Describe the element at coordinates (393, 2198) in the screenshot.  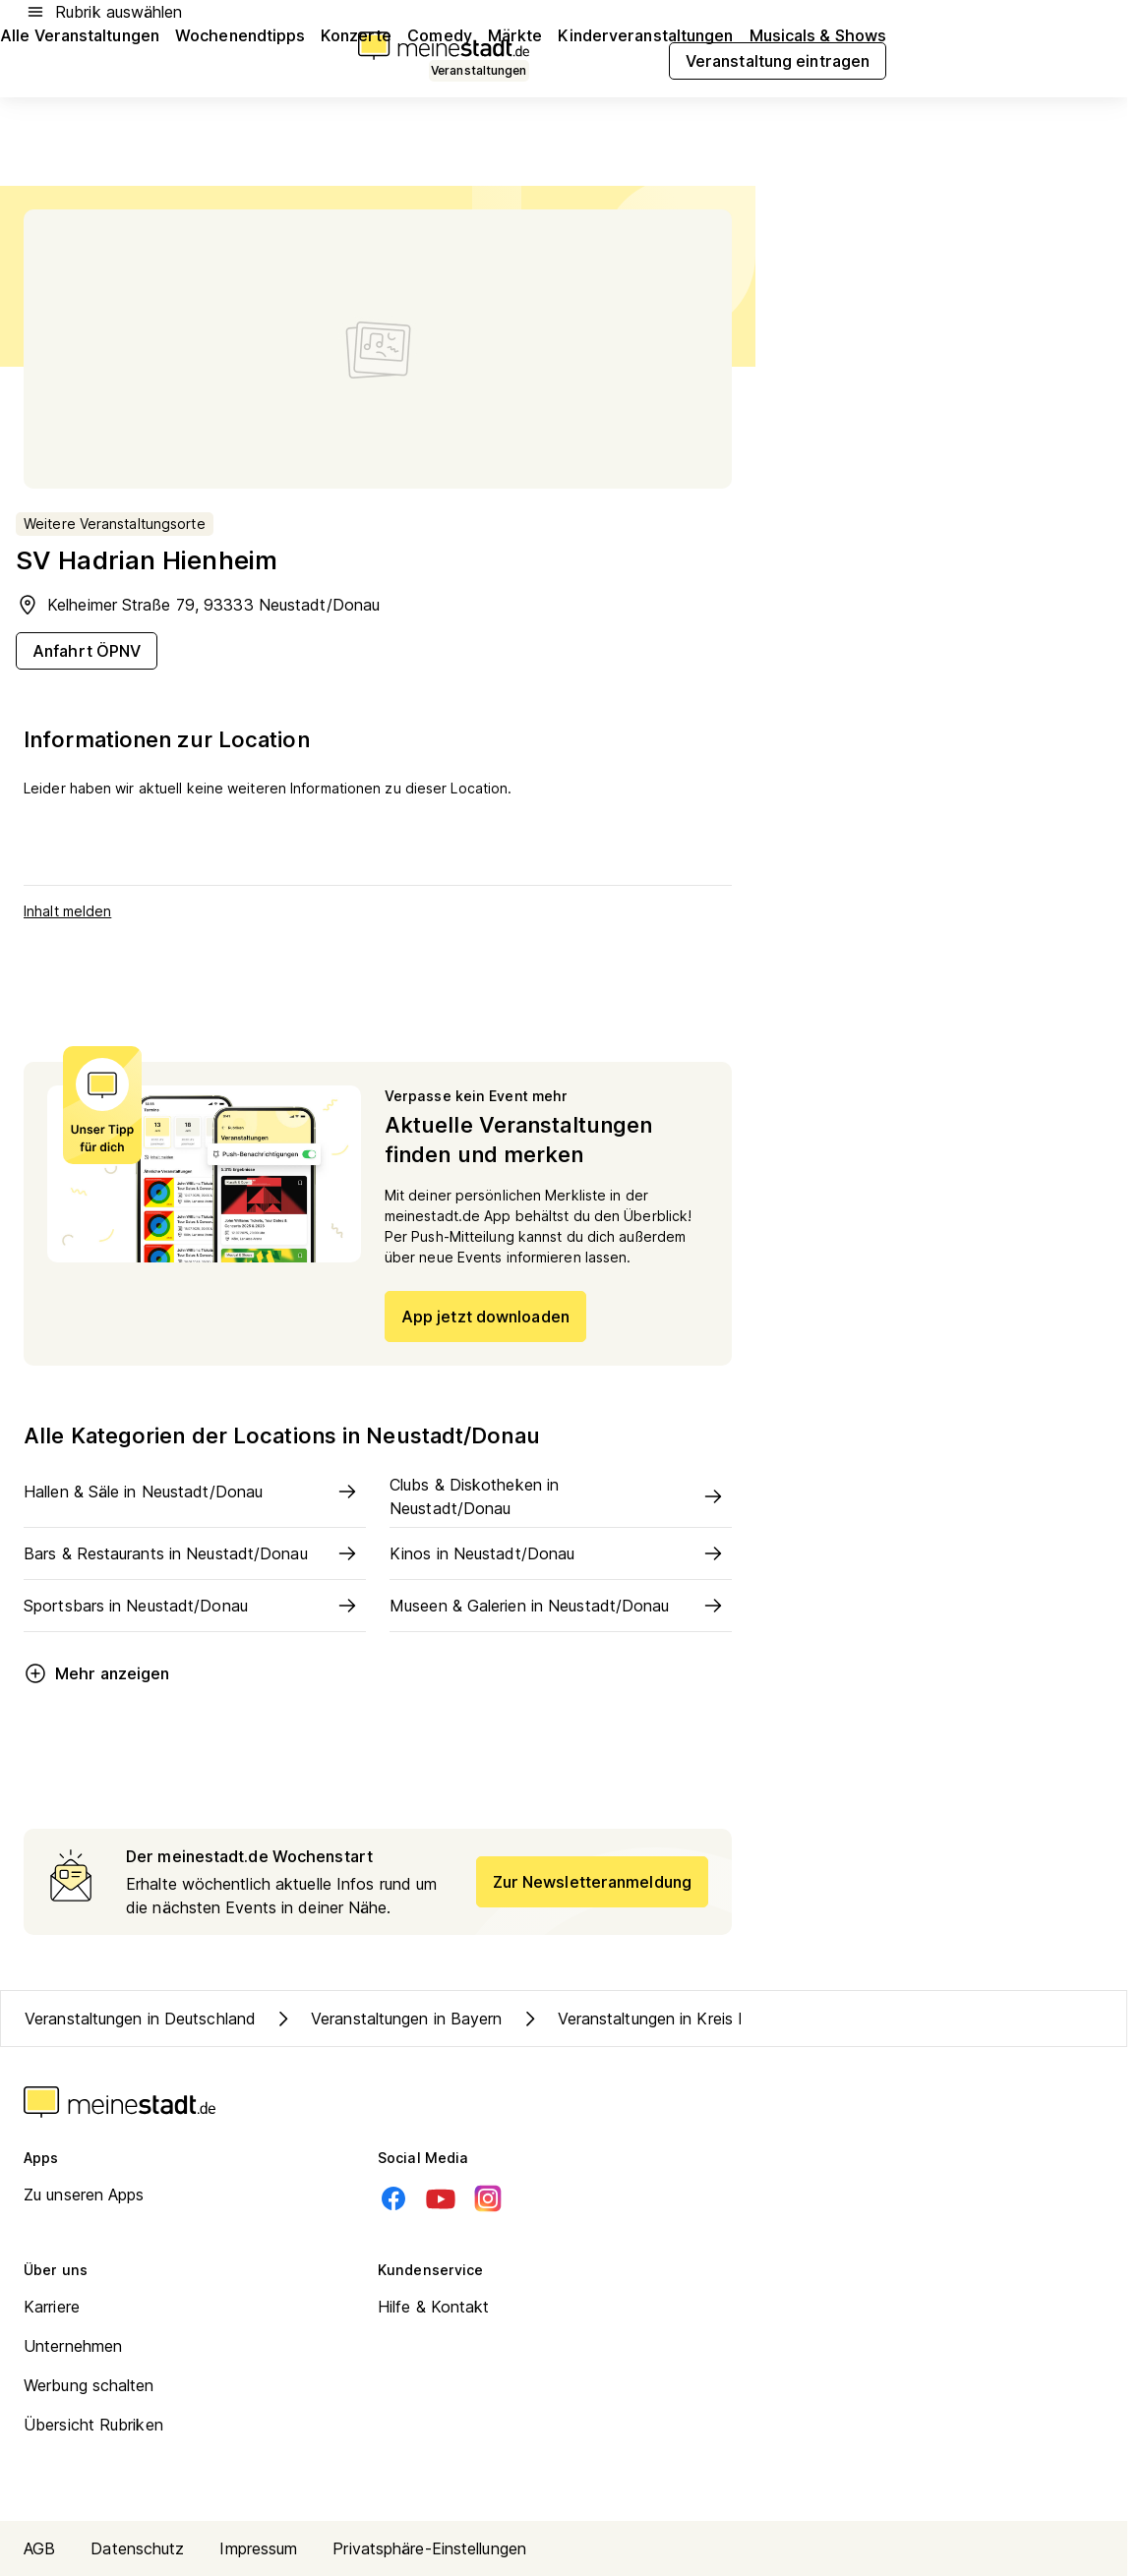
I see `[Facebook]` at that location.